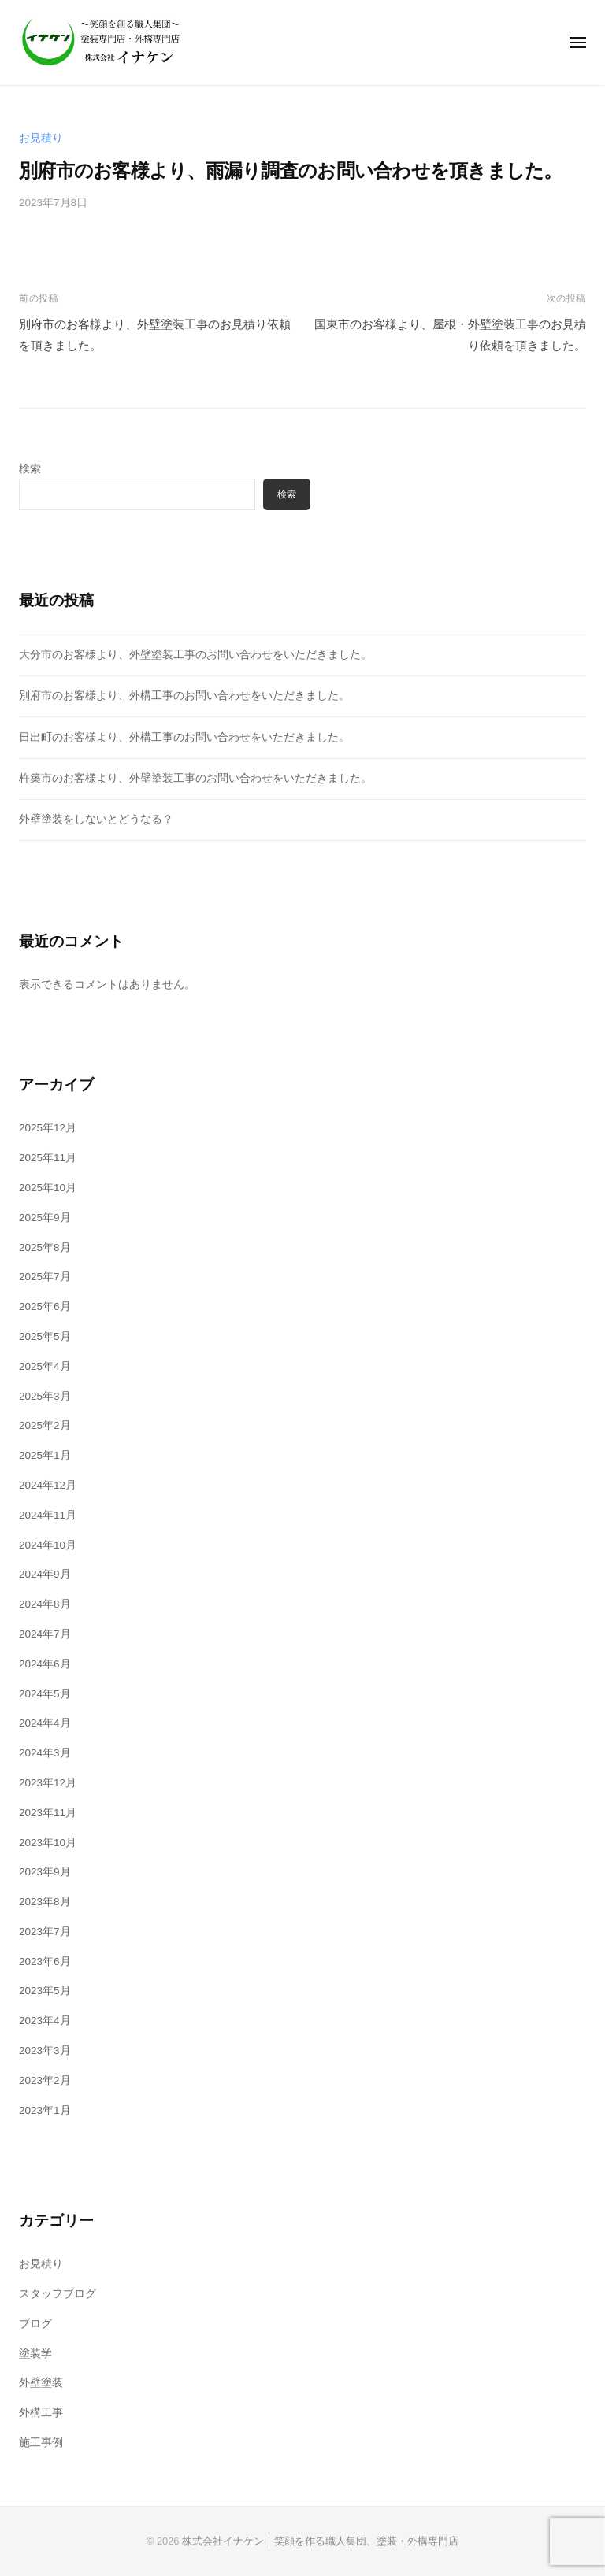 The height and width of the screenshot is (2576, 605). Describe the element at coordinates (45, 2110) in the screenshot. I see `2023年1月` at that location.